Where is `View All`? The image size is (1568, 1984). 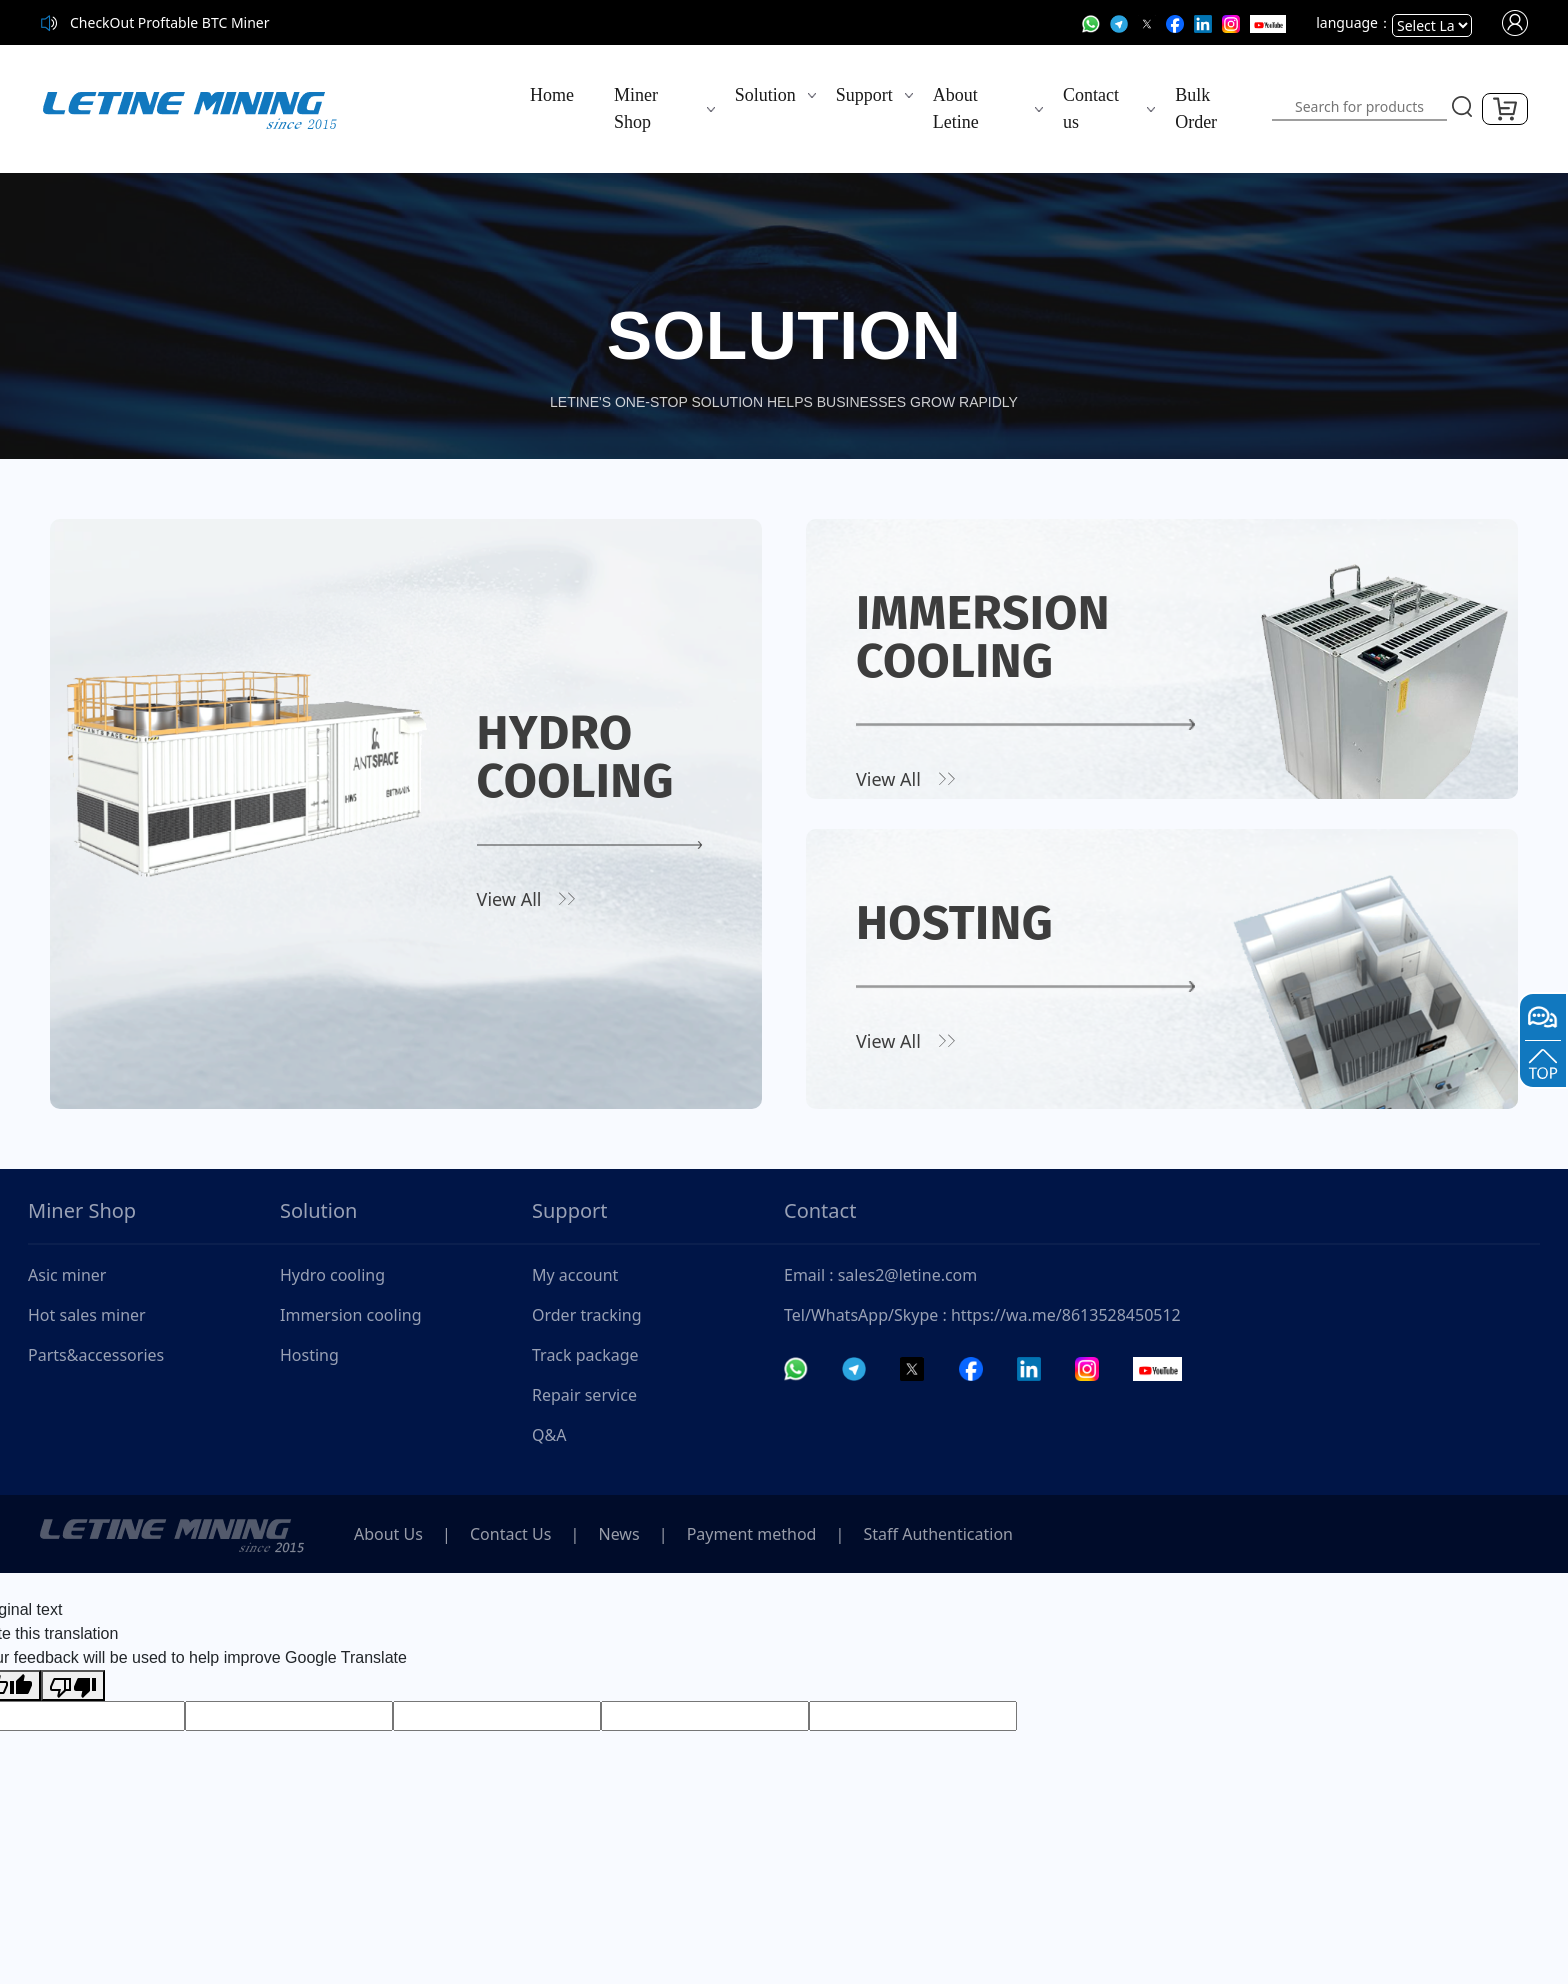
View All is located at coordinates (509, 899).